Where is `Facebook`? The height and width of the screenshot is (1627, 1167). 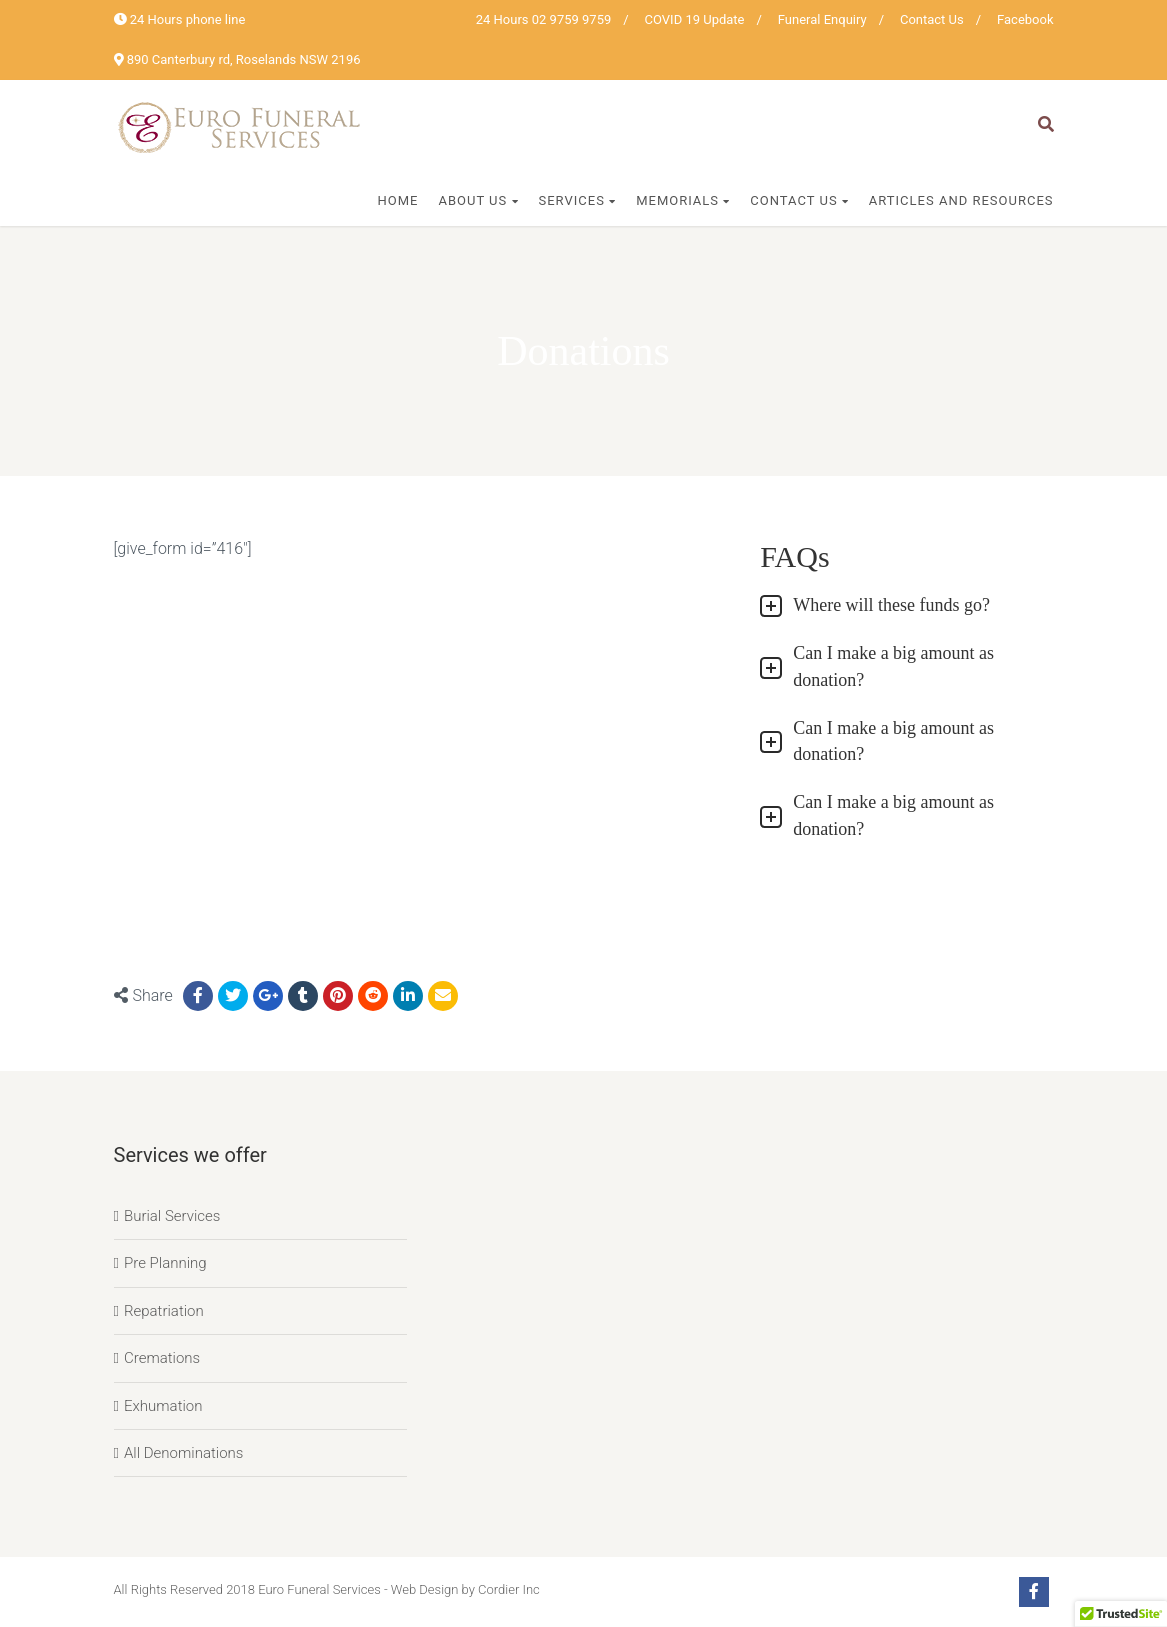 Facebook is located at coordinates (1025, 19).